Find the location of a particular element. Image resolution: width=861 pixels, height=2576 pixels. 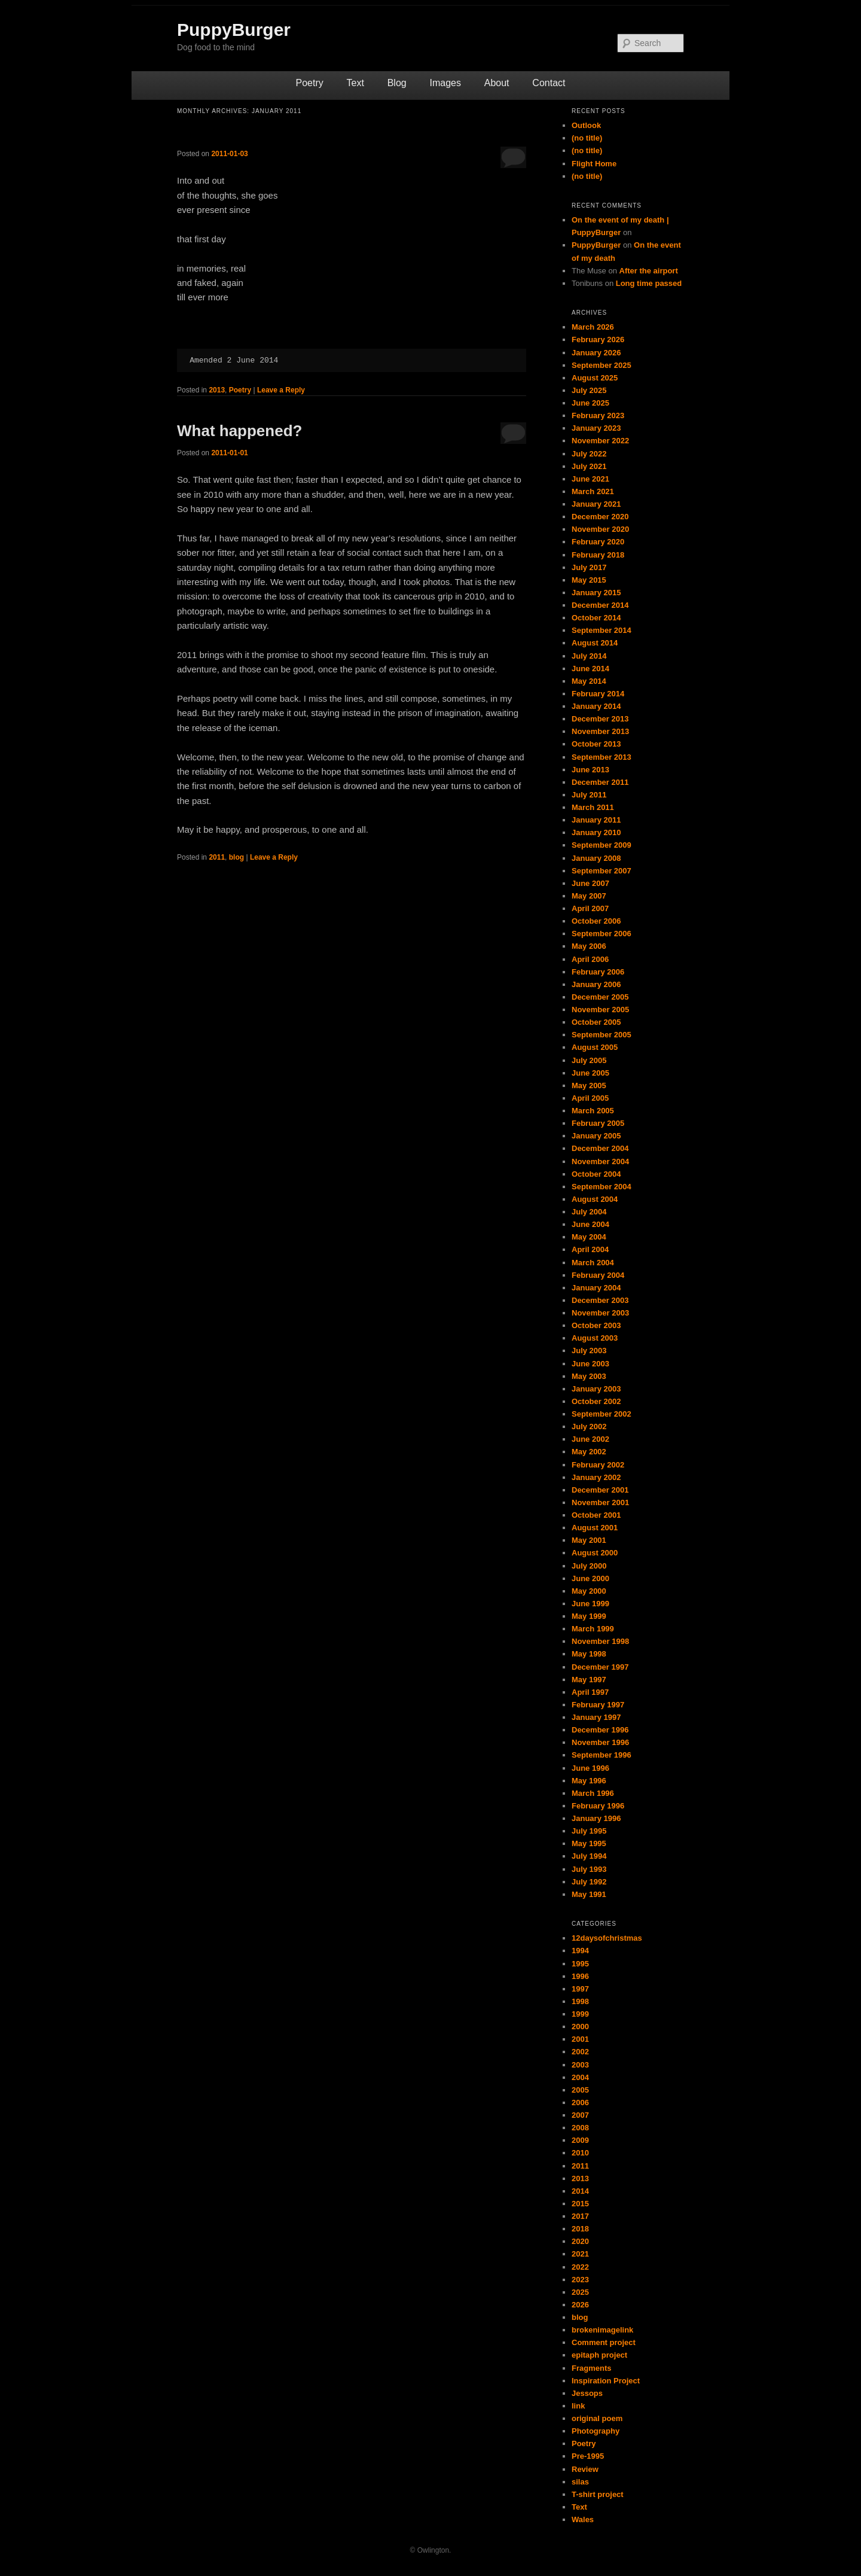

July 2014 is located at coordinates (589, 655).